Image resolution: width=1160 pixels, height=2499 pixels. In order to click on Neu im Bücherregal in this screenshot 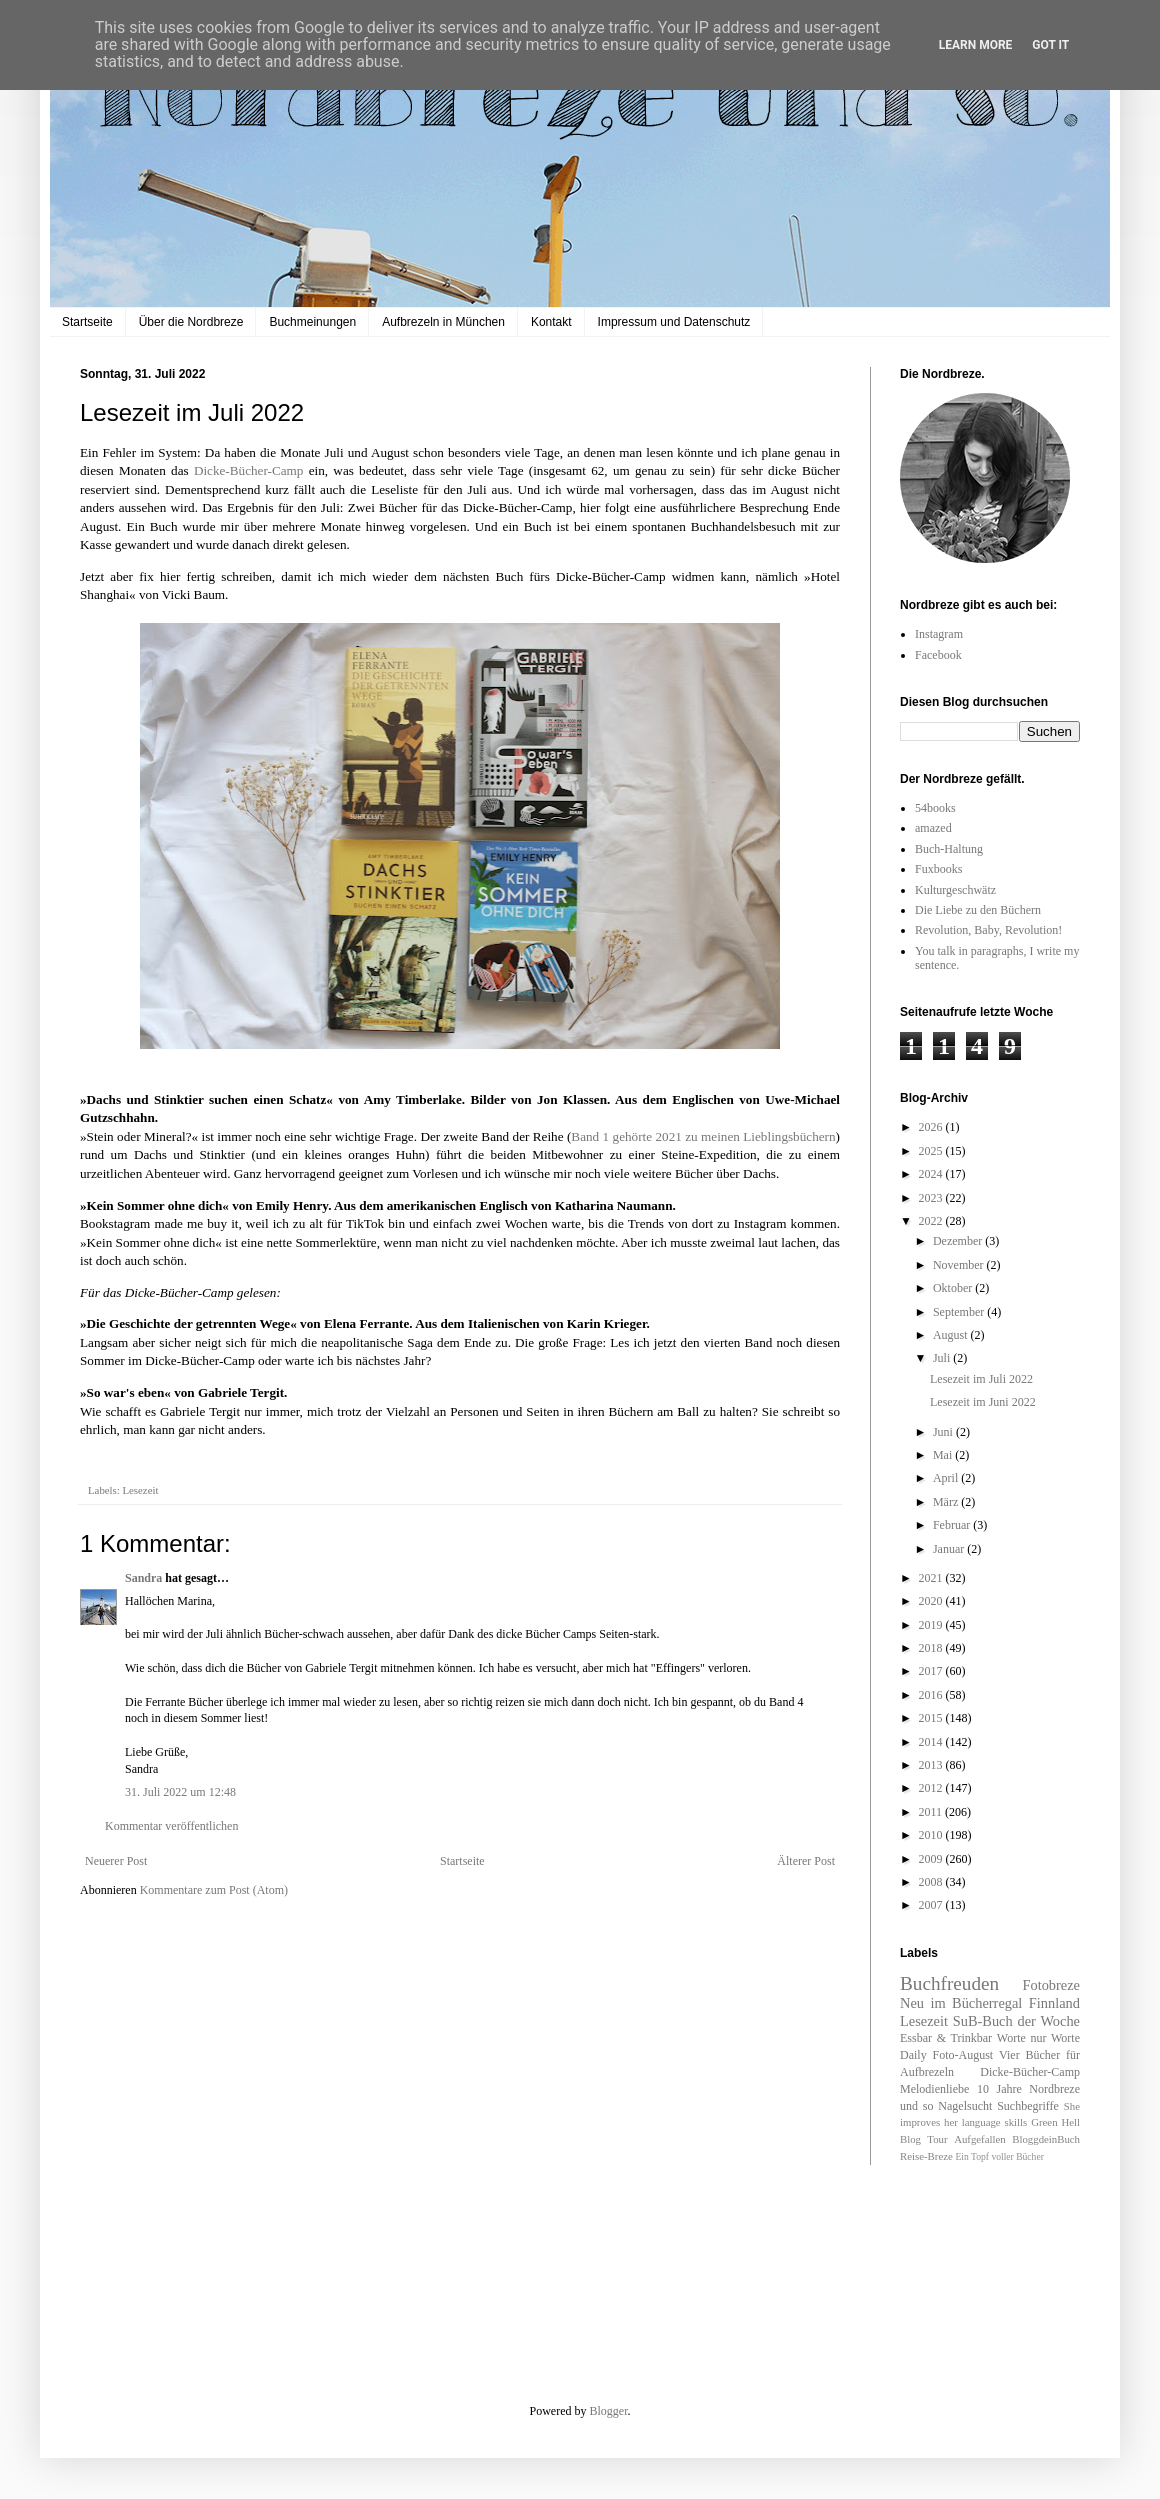, I will do `click(961, 2003)`.